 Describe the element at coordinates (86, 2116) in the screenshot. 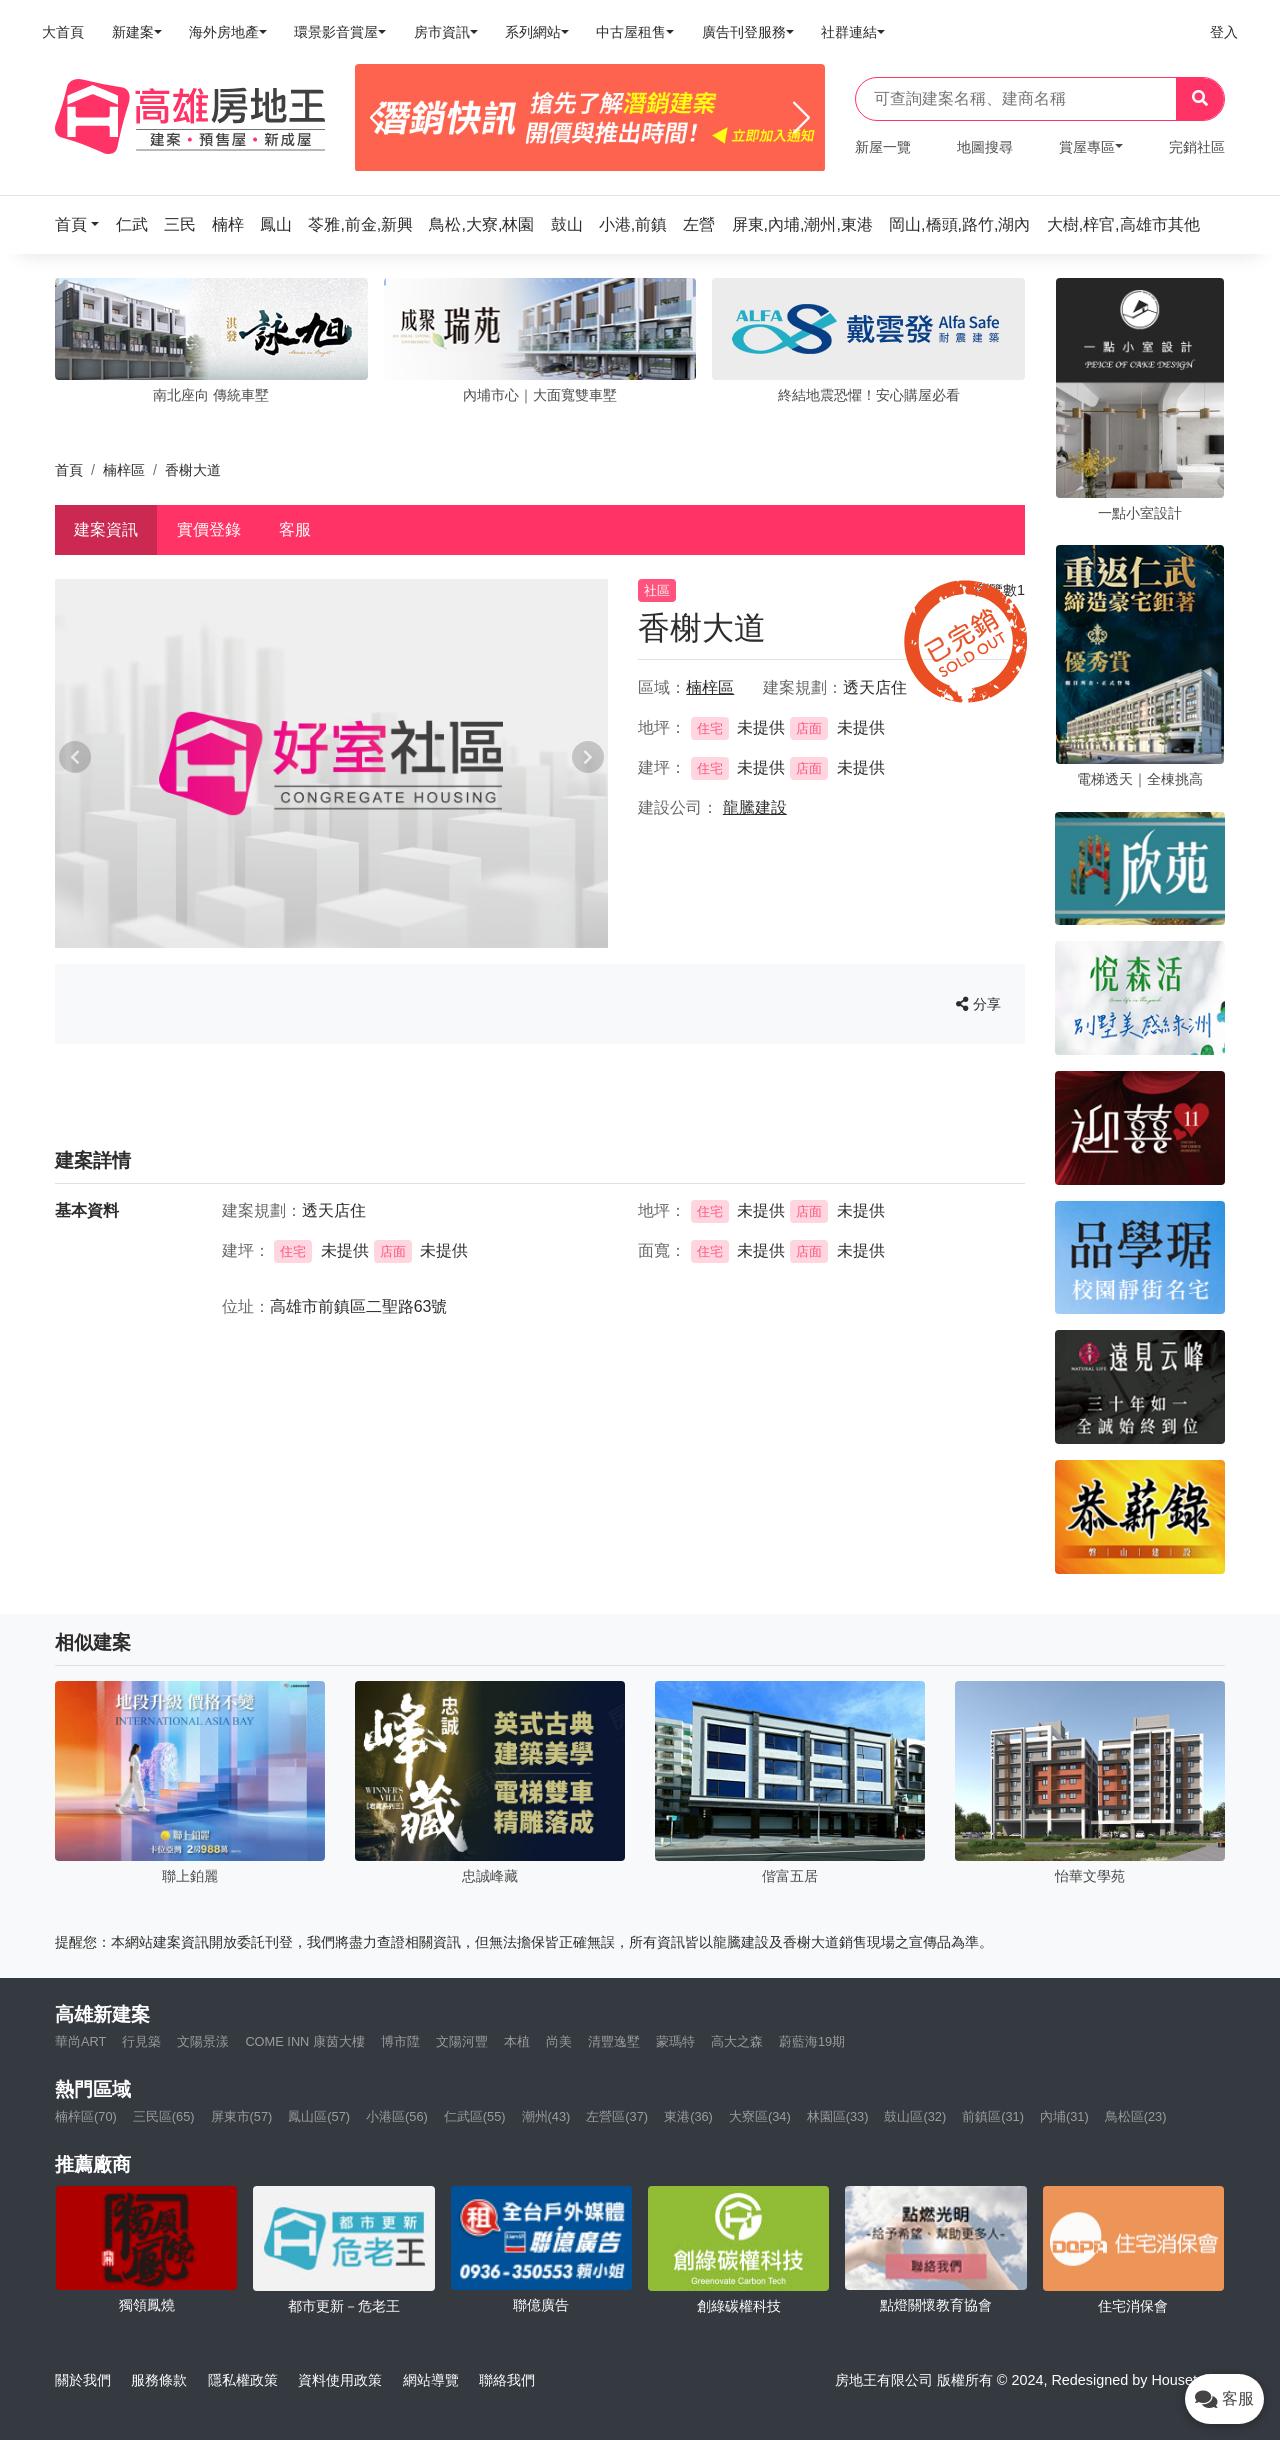

I see `楠梓區(70)` at that location.